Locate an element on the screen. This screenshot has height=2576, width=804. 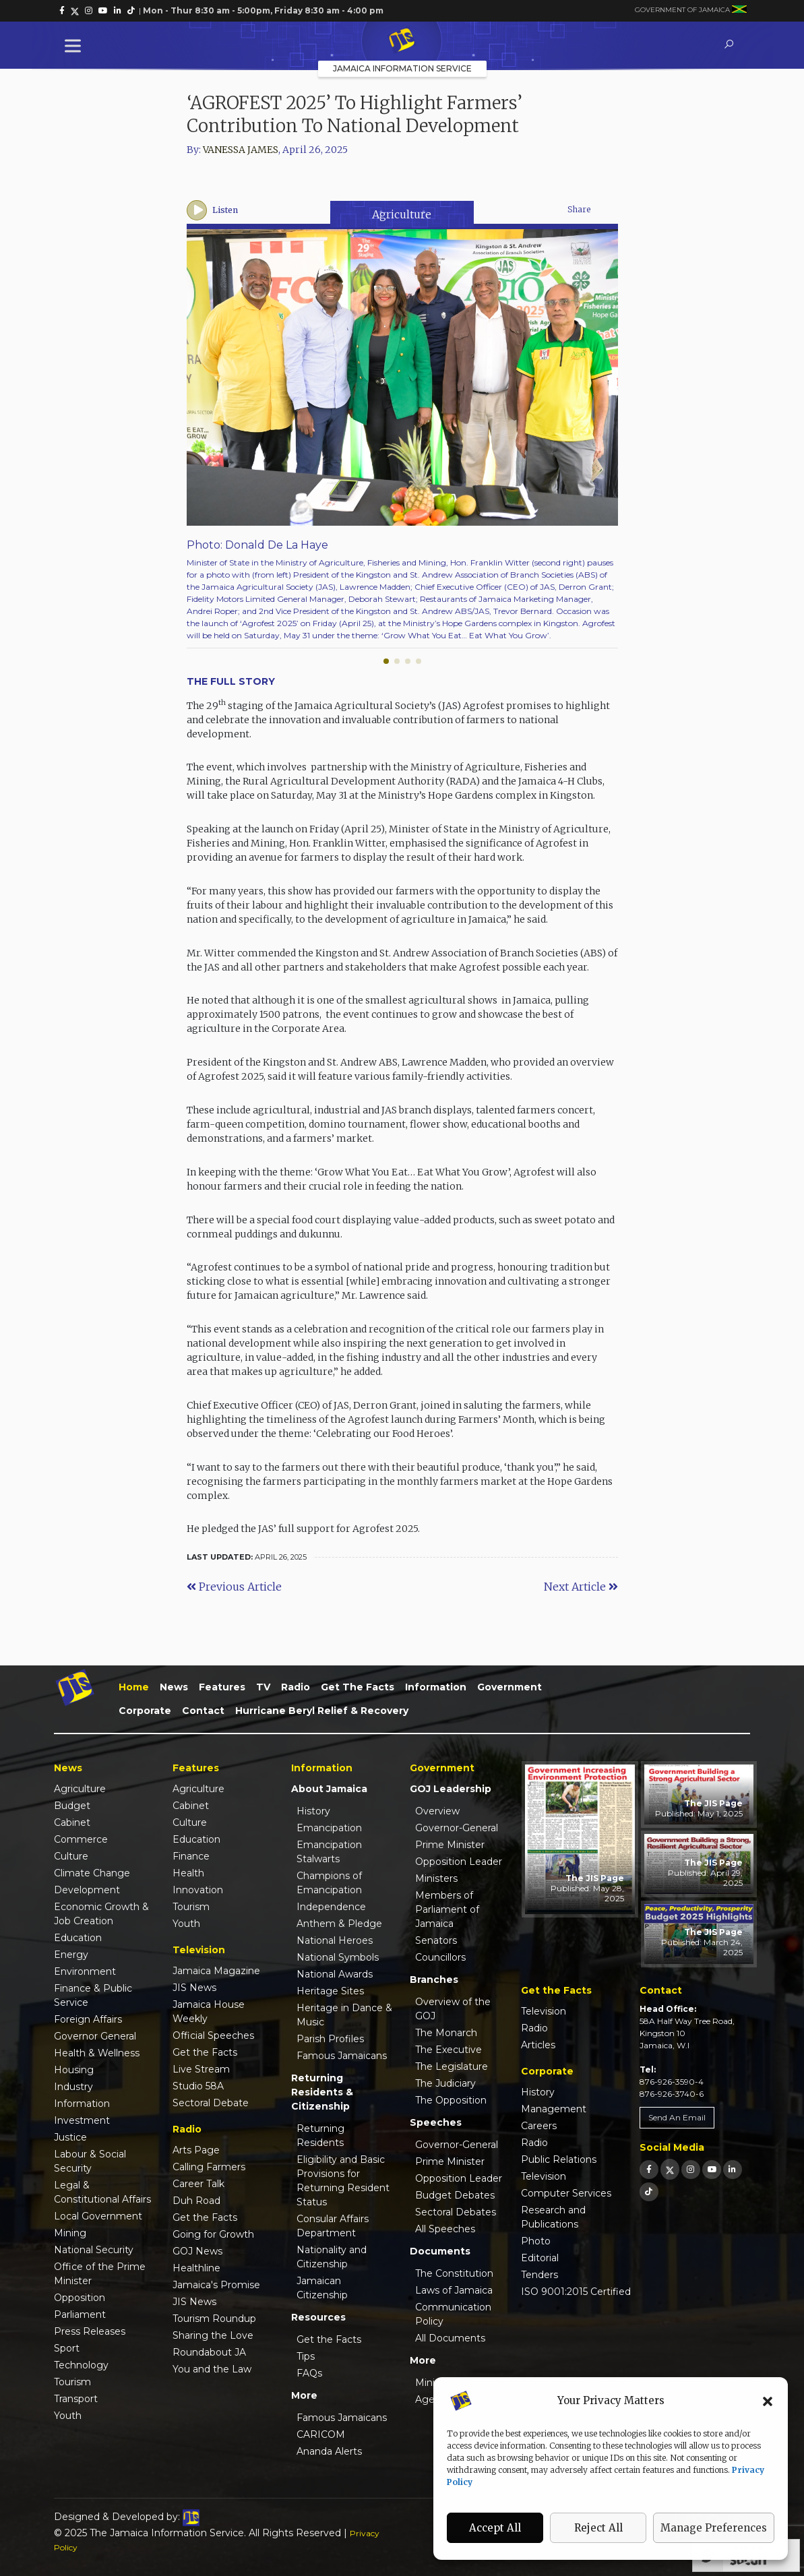
TV is located at coordinates (263, 1687).